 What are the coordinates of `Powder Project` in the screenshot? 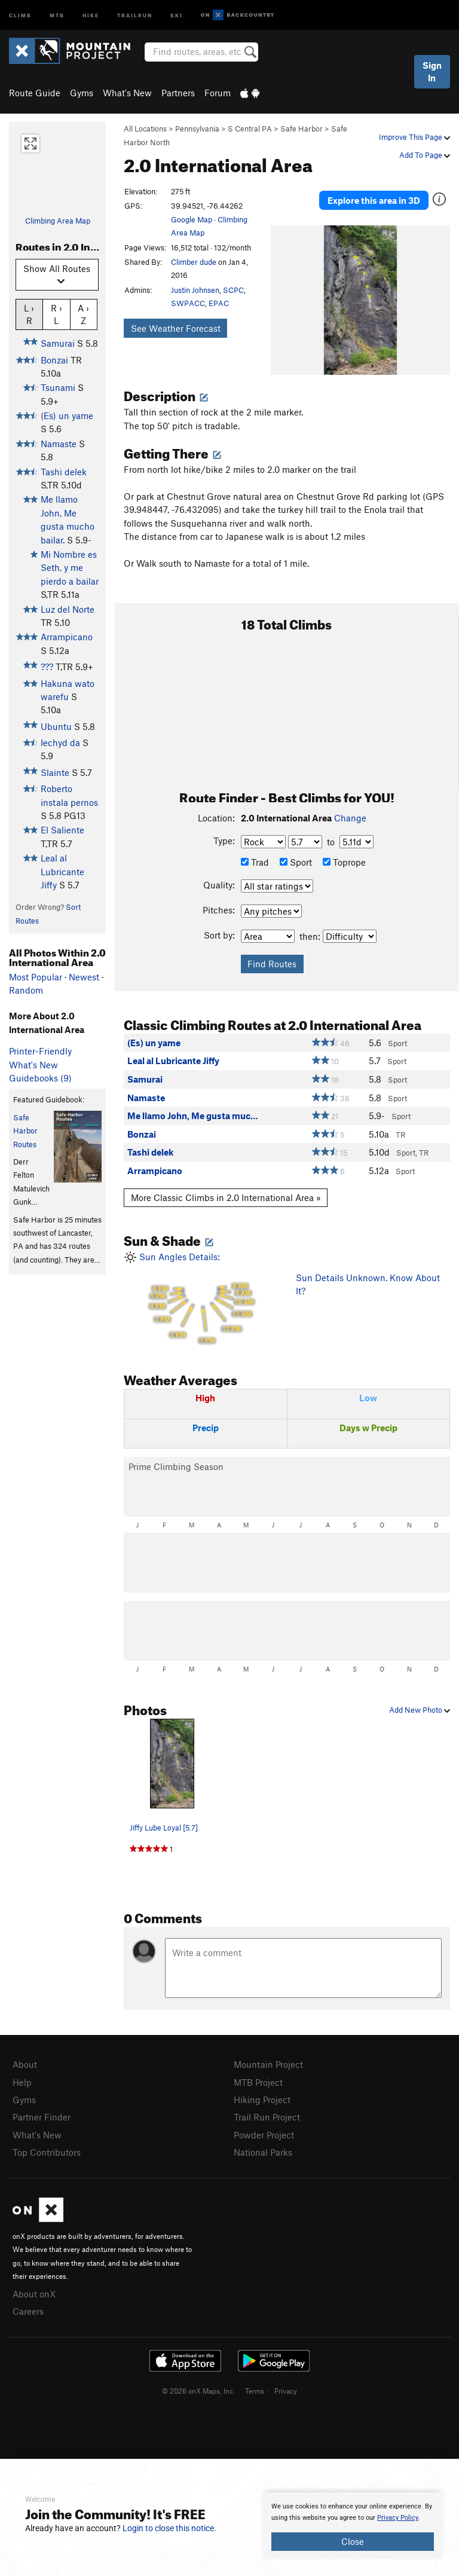 It's located at (264, 2134).